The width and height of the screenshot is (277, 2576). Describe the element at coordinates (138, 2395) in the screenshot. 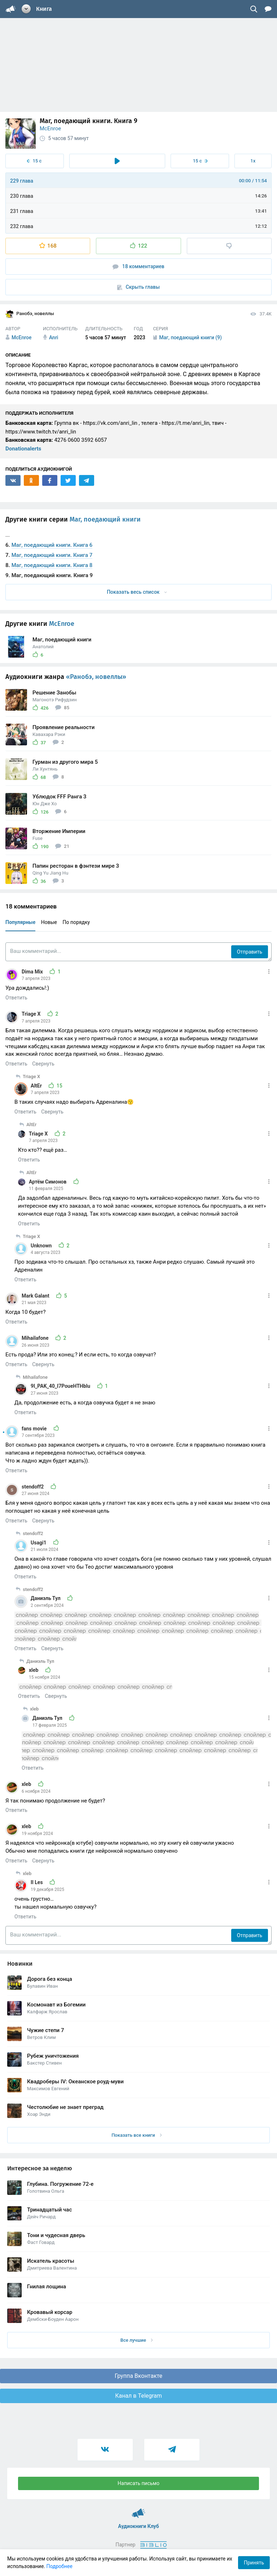

I see `Канал в Telegram` at that location.